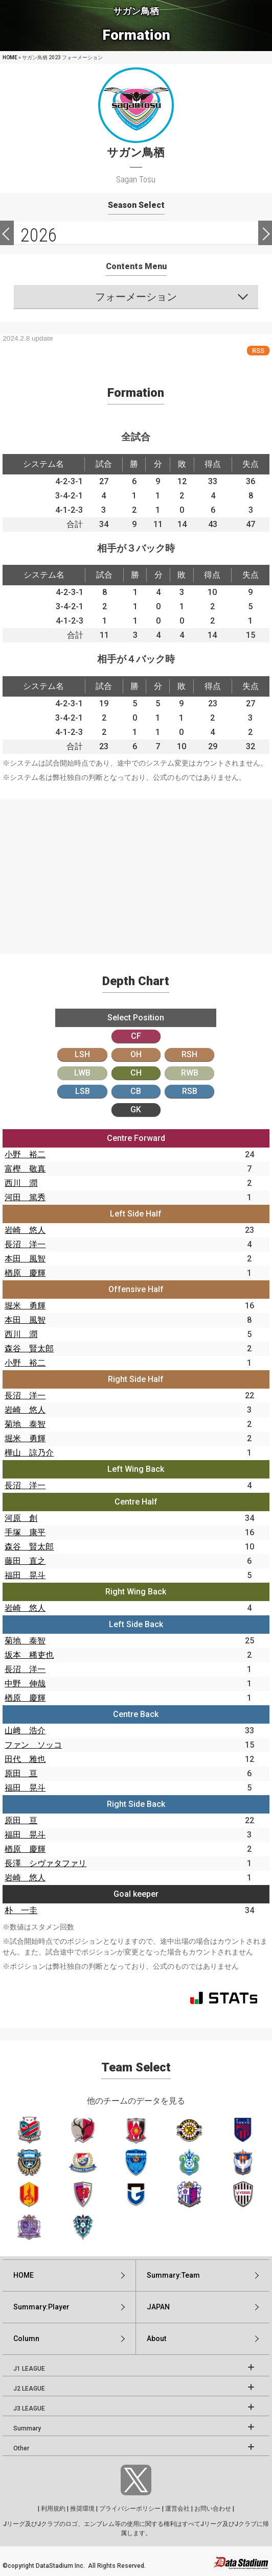  What do you see at coordinates (25, 1575) in the screenshot?
I see `福田 晃斗` at bounding box center [25, 1575].